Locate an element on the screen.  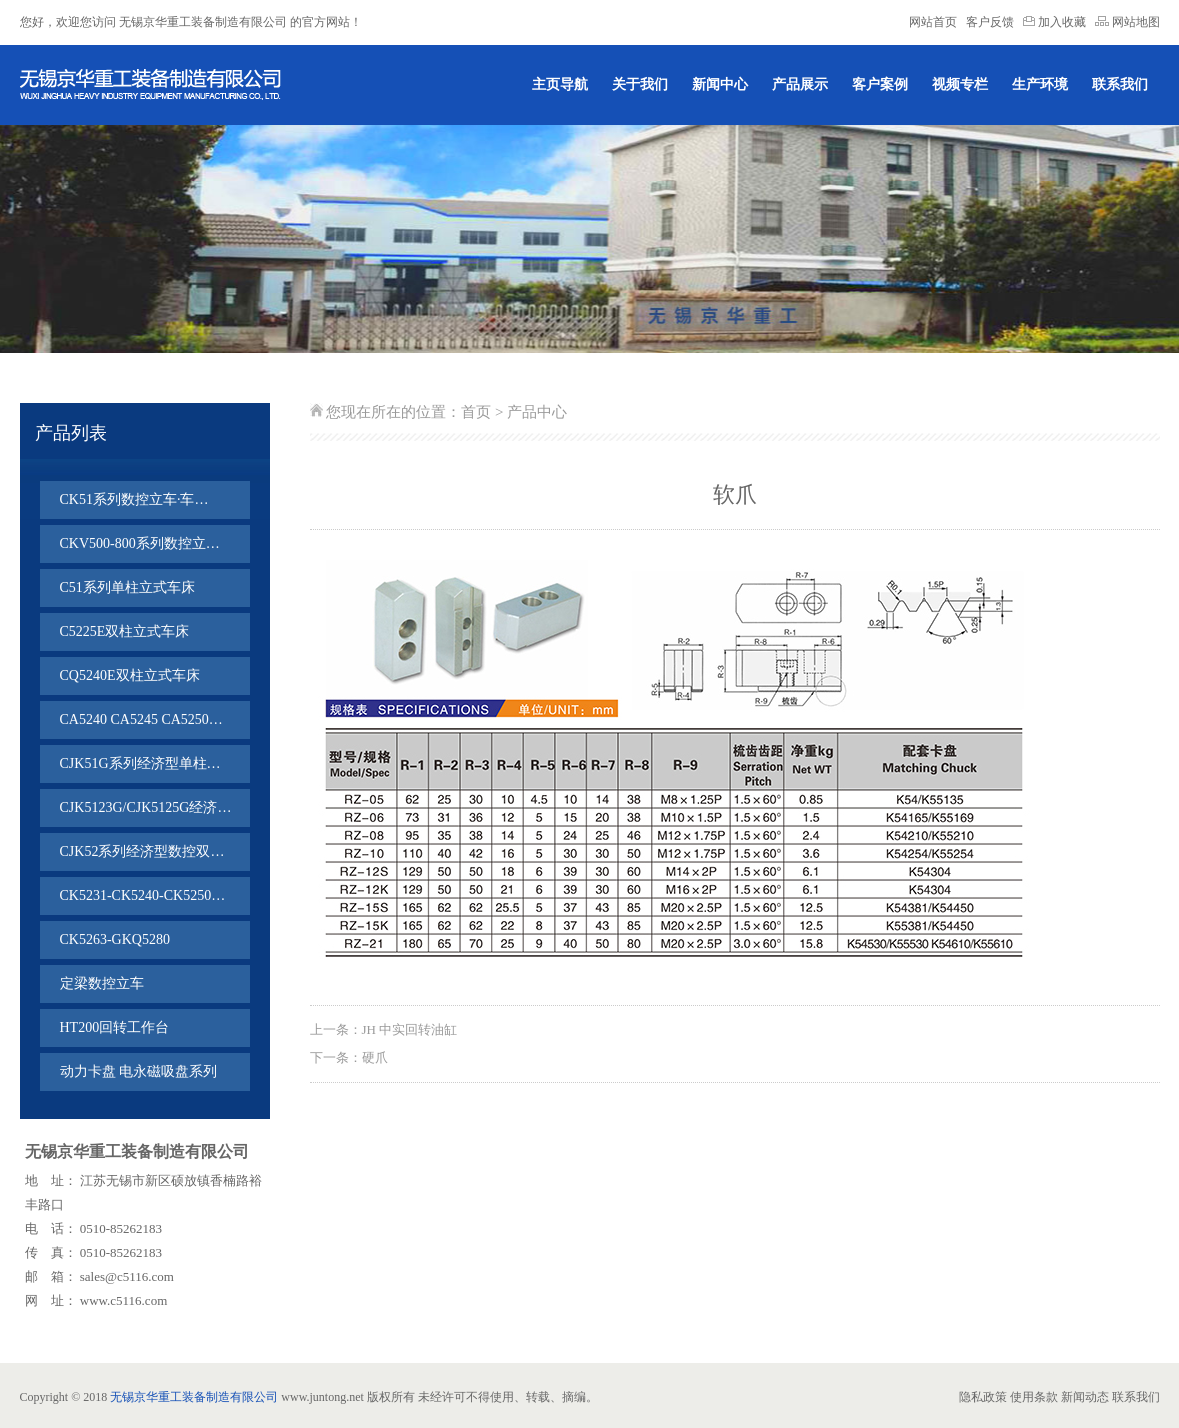
CK51系列数控立车·车… is located at coordinates (134, 499).